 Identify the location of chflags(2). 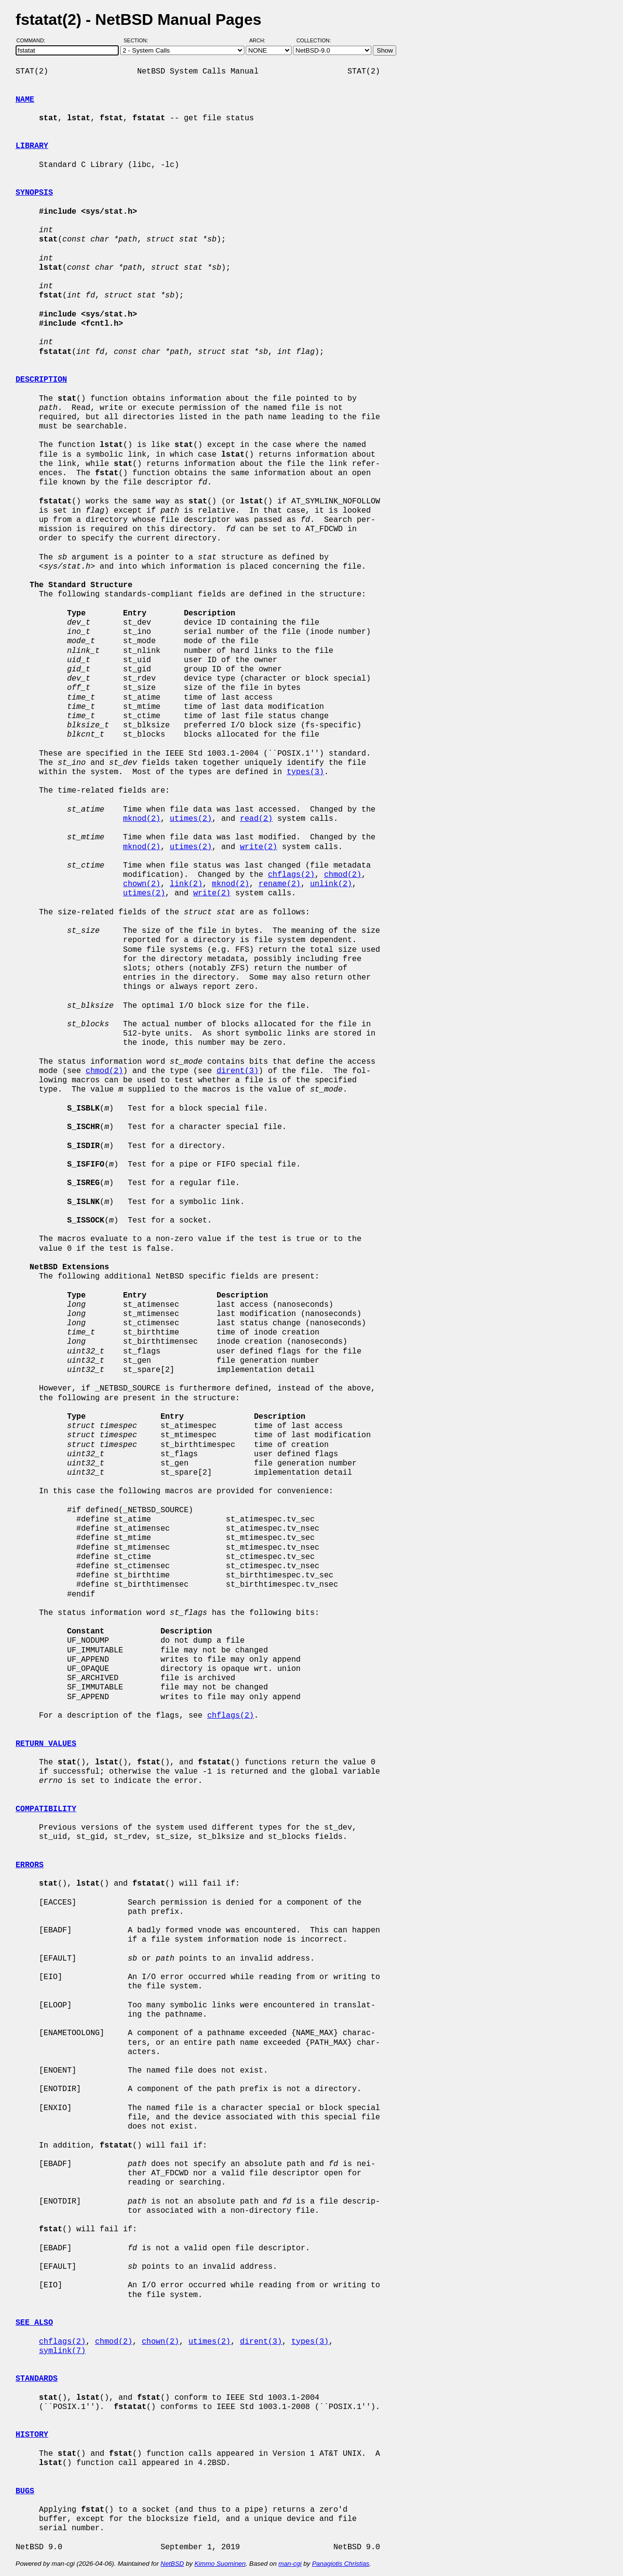
(291, 875).